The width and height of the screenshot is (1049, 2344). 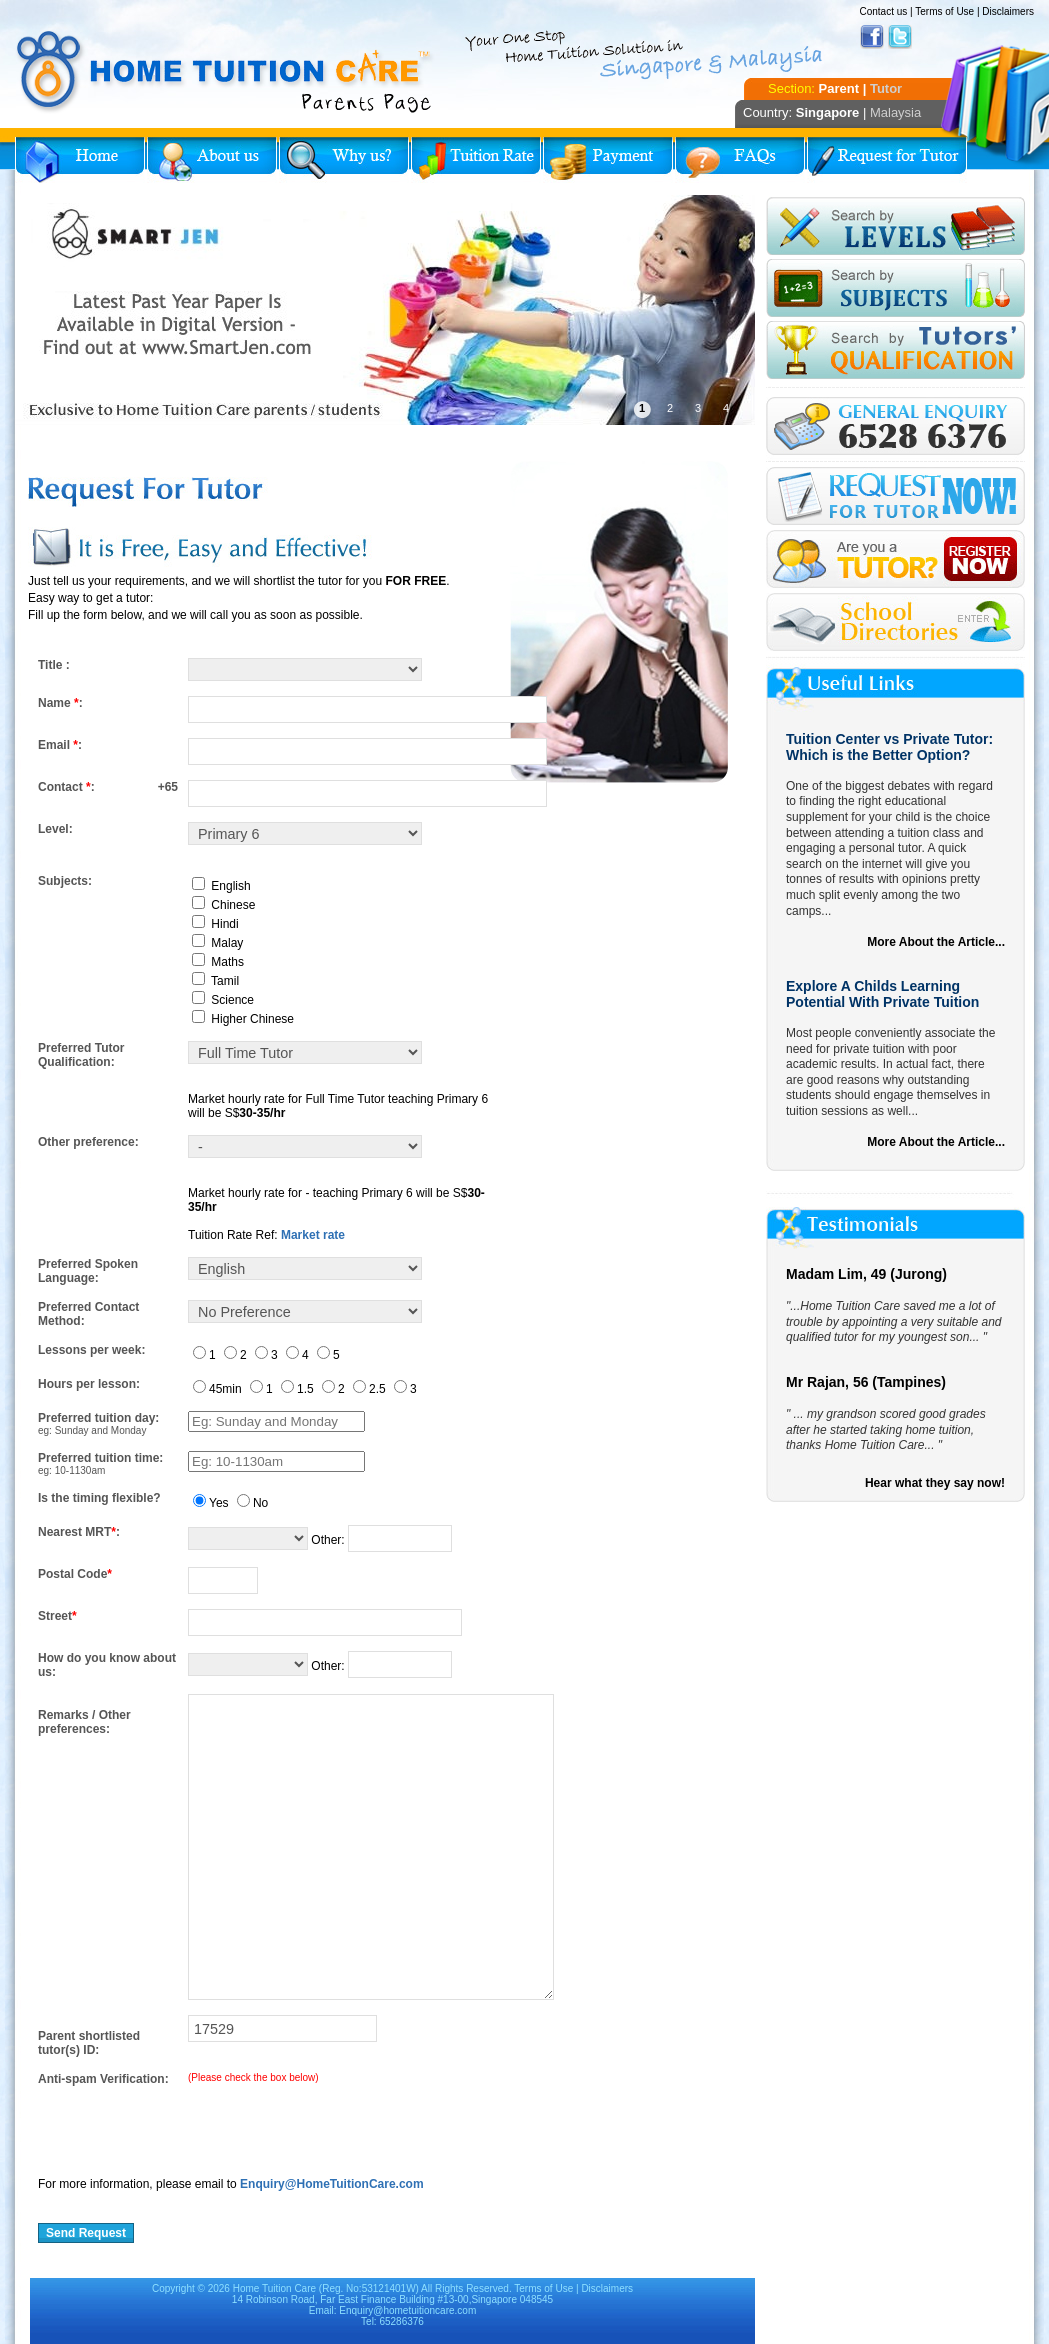 I want to click on Tutor, so click(x=886, y=88).